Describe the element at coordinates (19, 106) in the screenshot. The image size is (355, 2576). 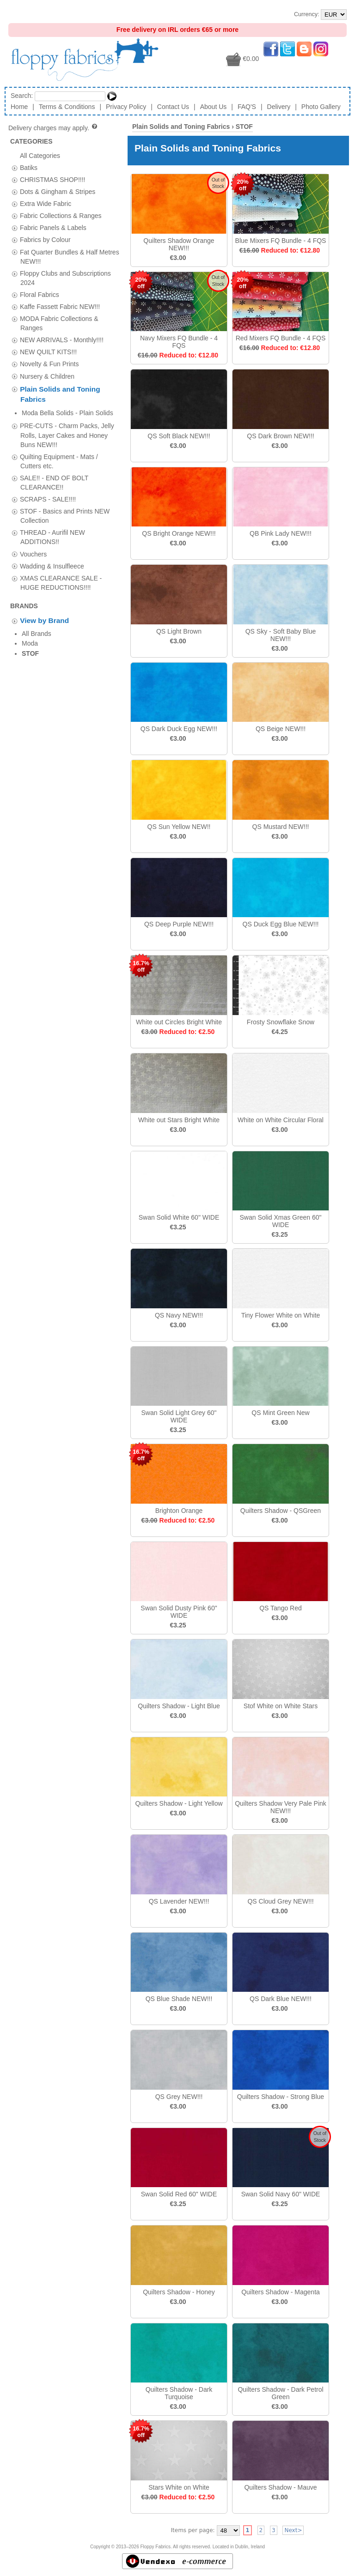
I see `Home` at that location.